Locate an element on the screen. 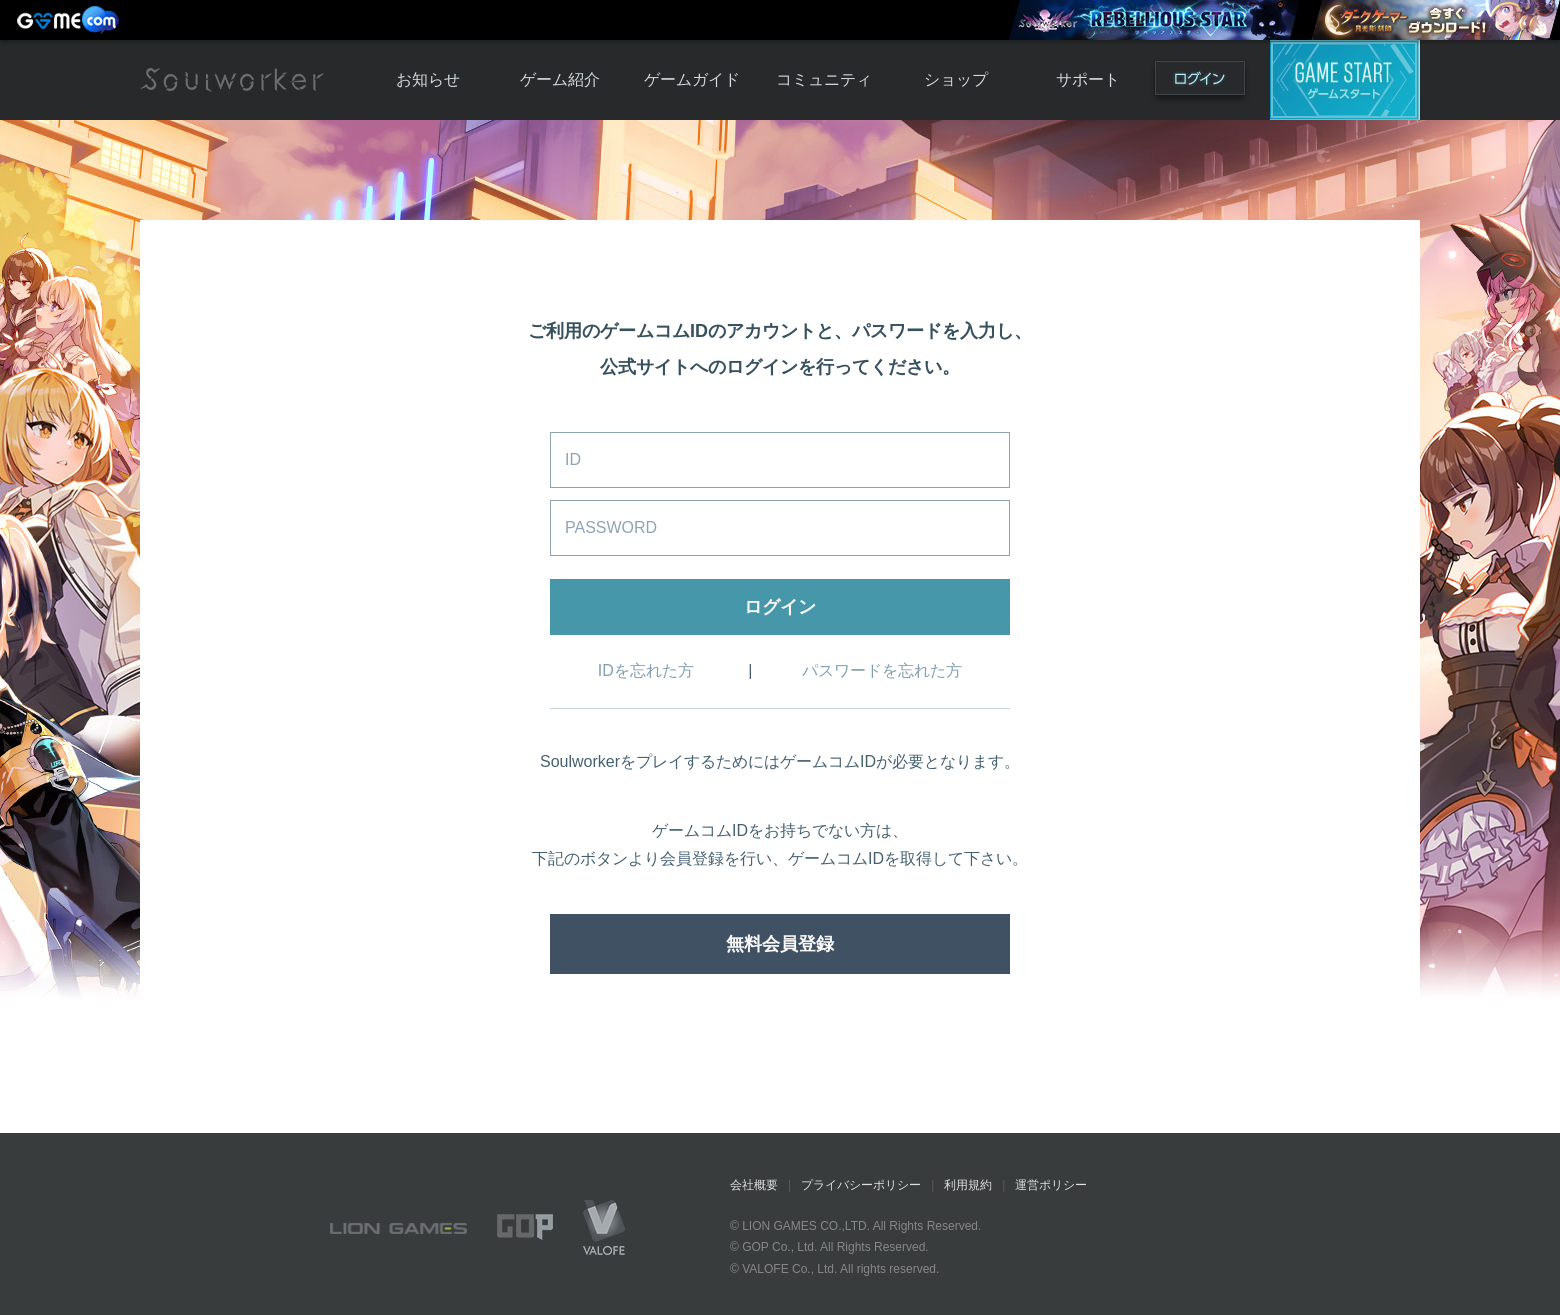  ゲーム紹介 is located at coordinates (560, 79).